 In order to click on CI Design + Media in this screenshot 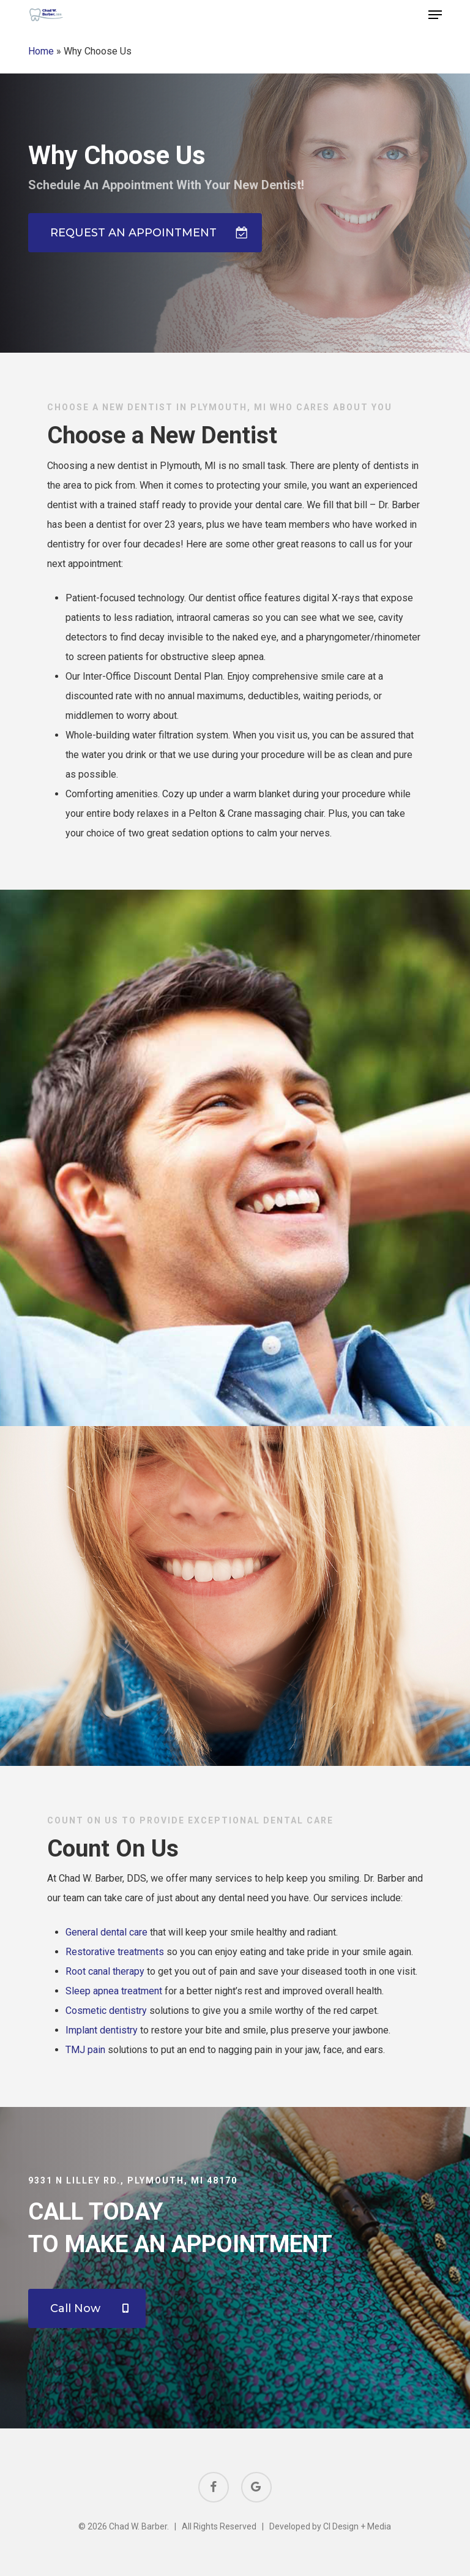, I will do `click(357, 2526)`.